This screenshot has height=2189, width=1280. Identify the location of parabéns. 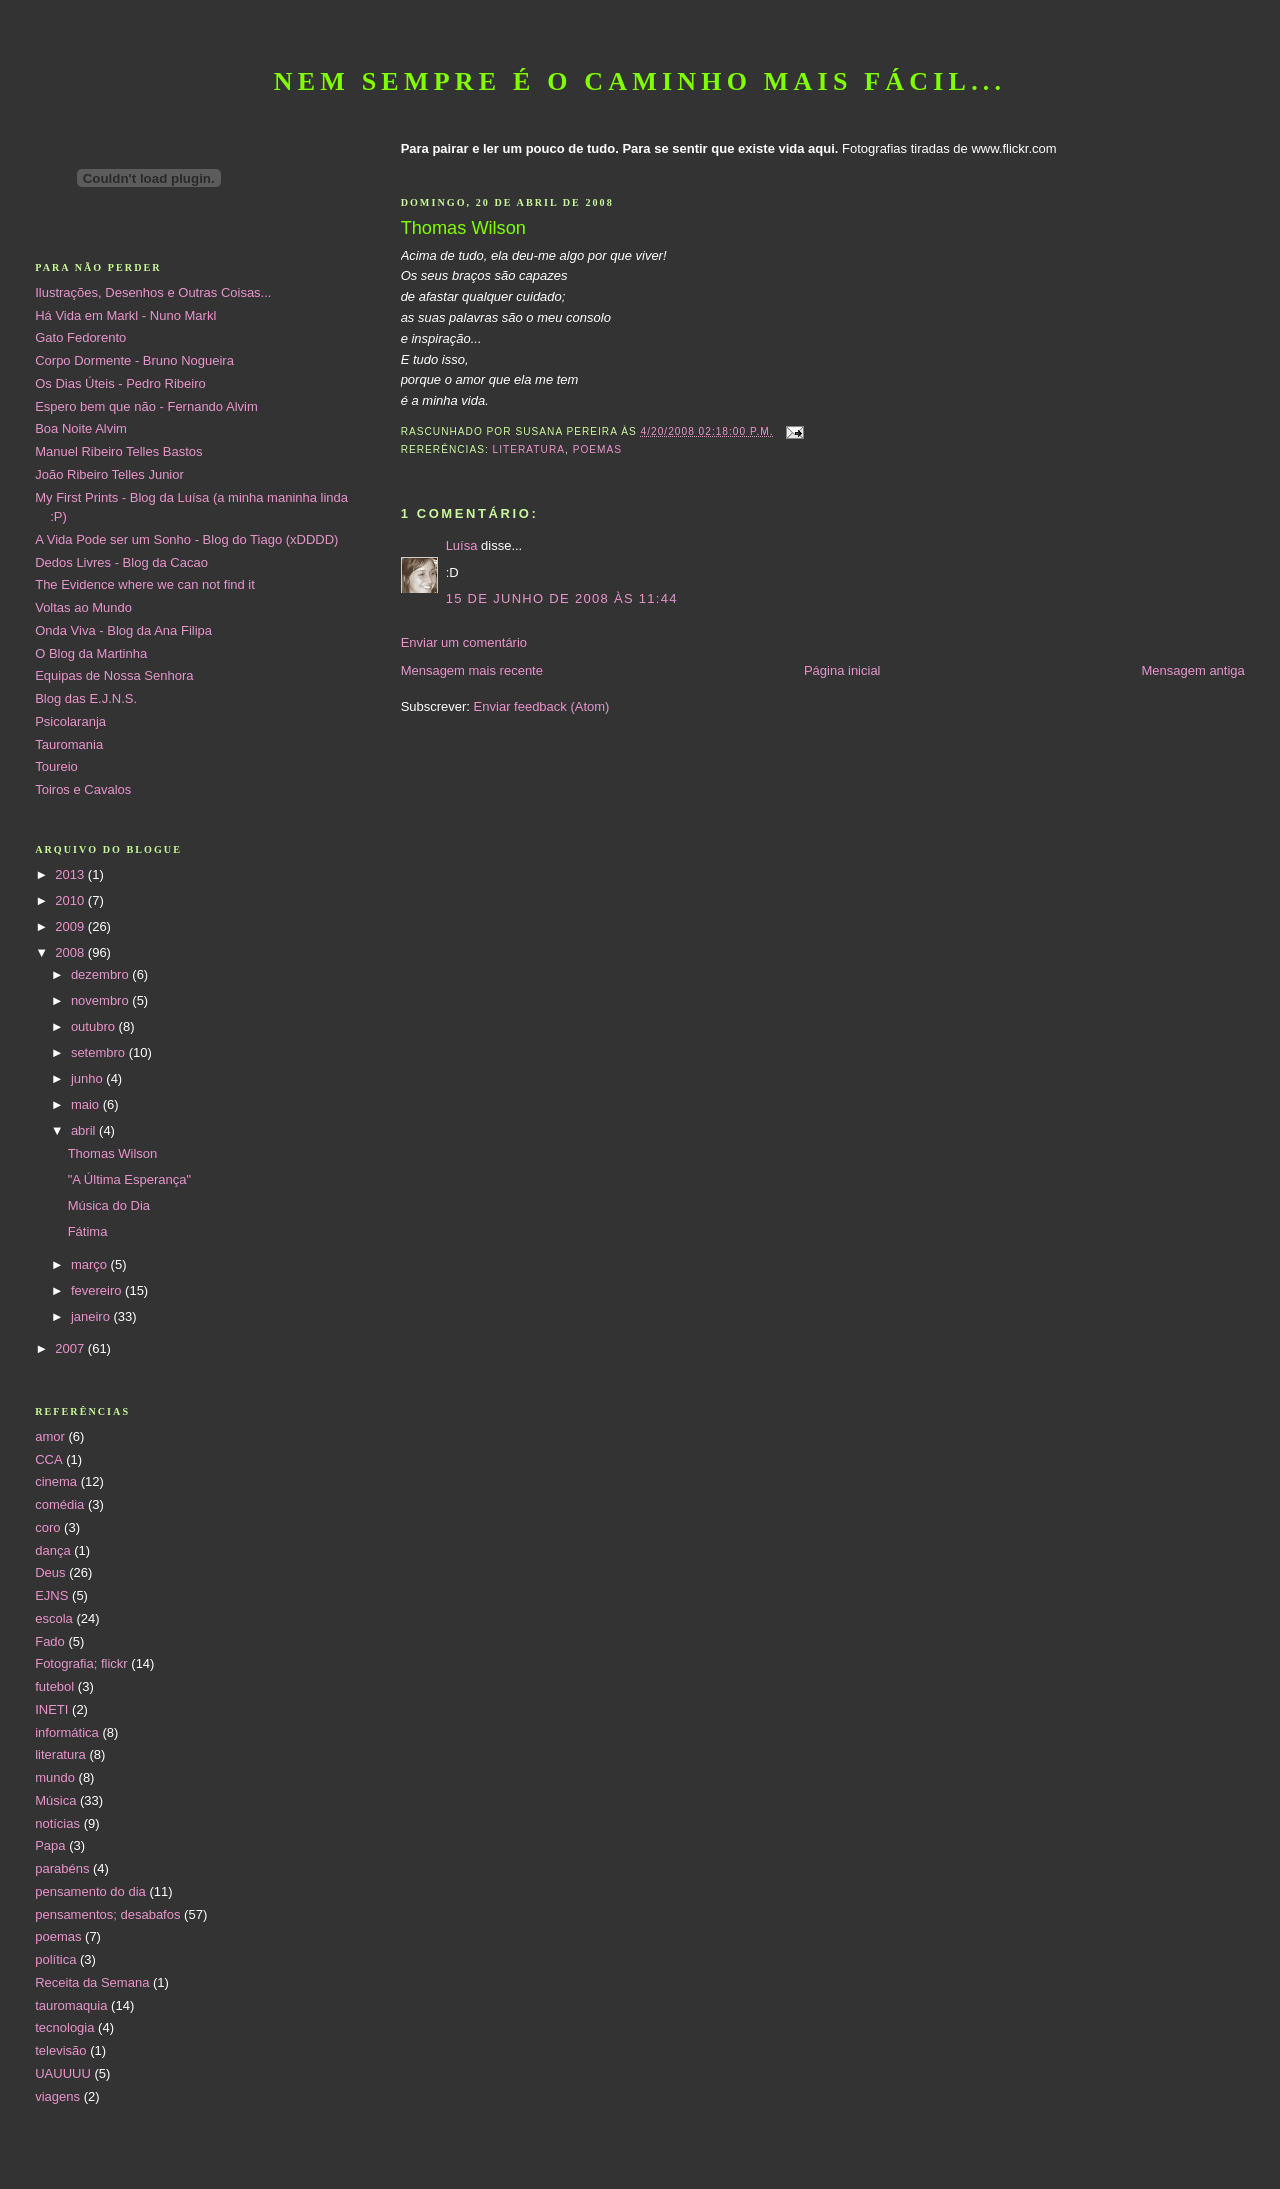
(62, 1868).